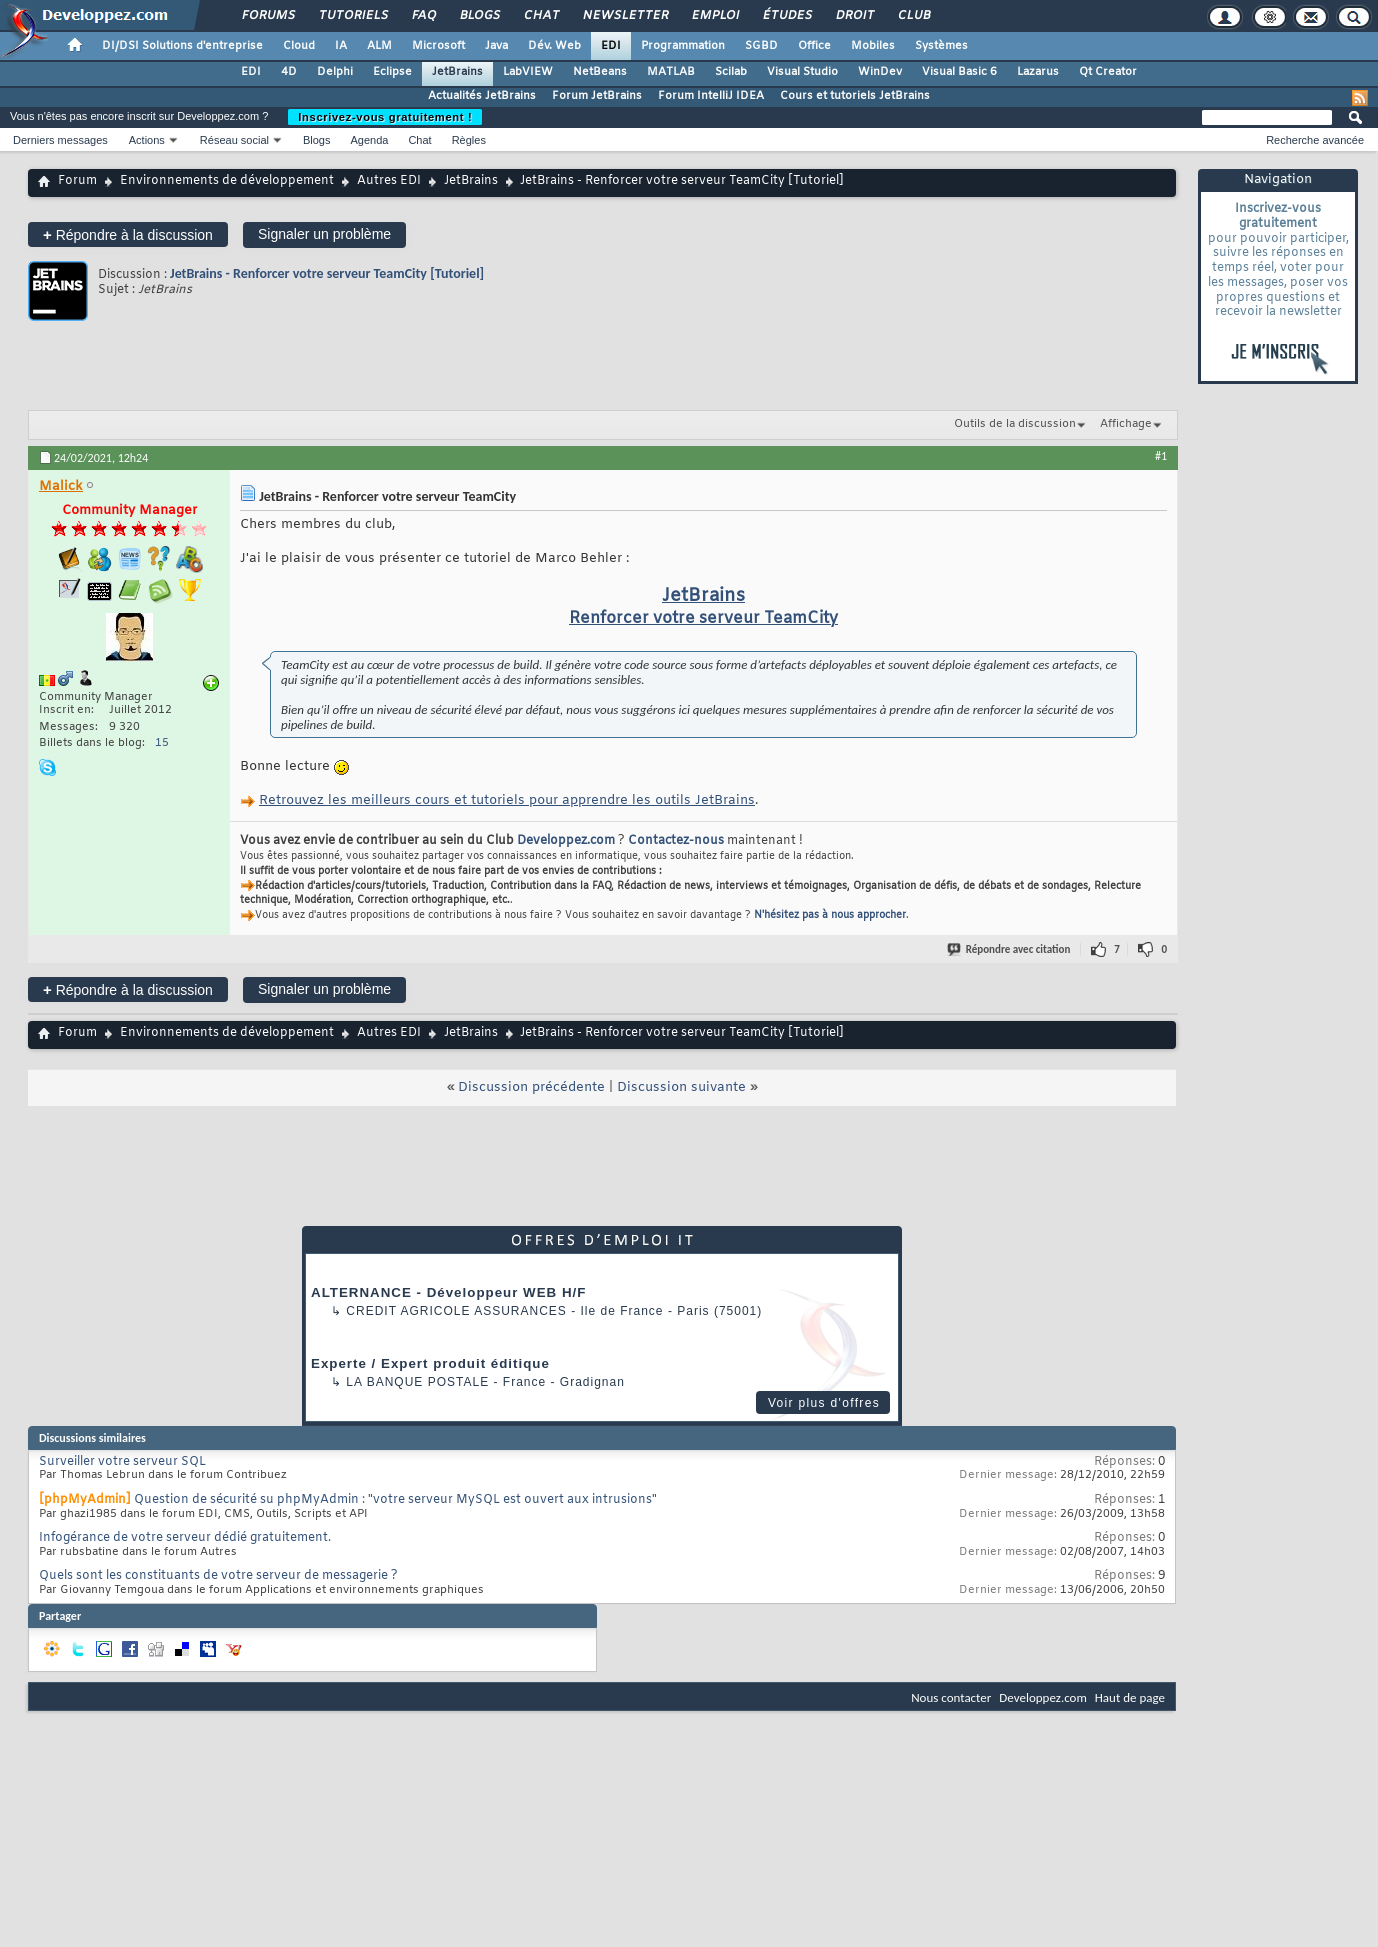  What do you see at coordinates (147, 140) in the screenshot?
I see `Actions` at bounding box center [147, 140].